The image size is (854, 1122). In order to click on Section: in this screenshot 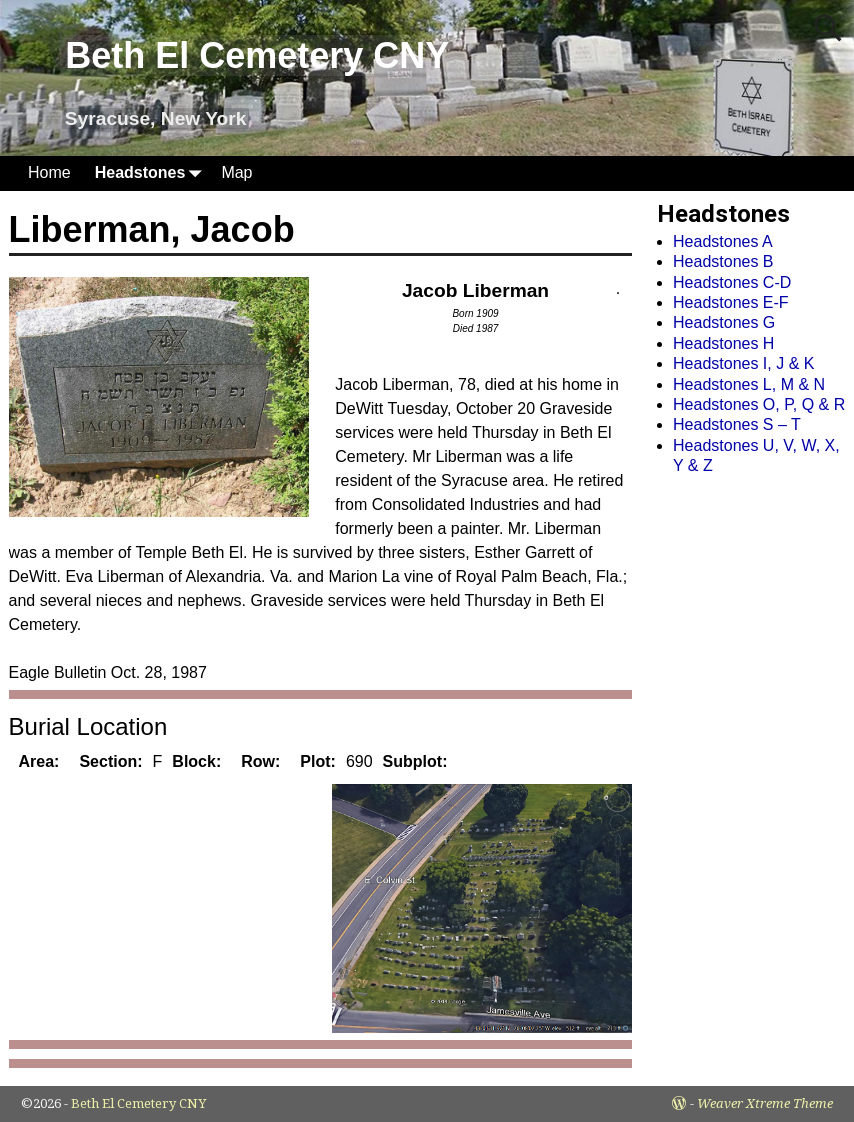, I will do `click(110, 761)`.